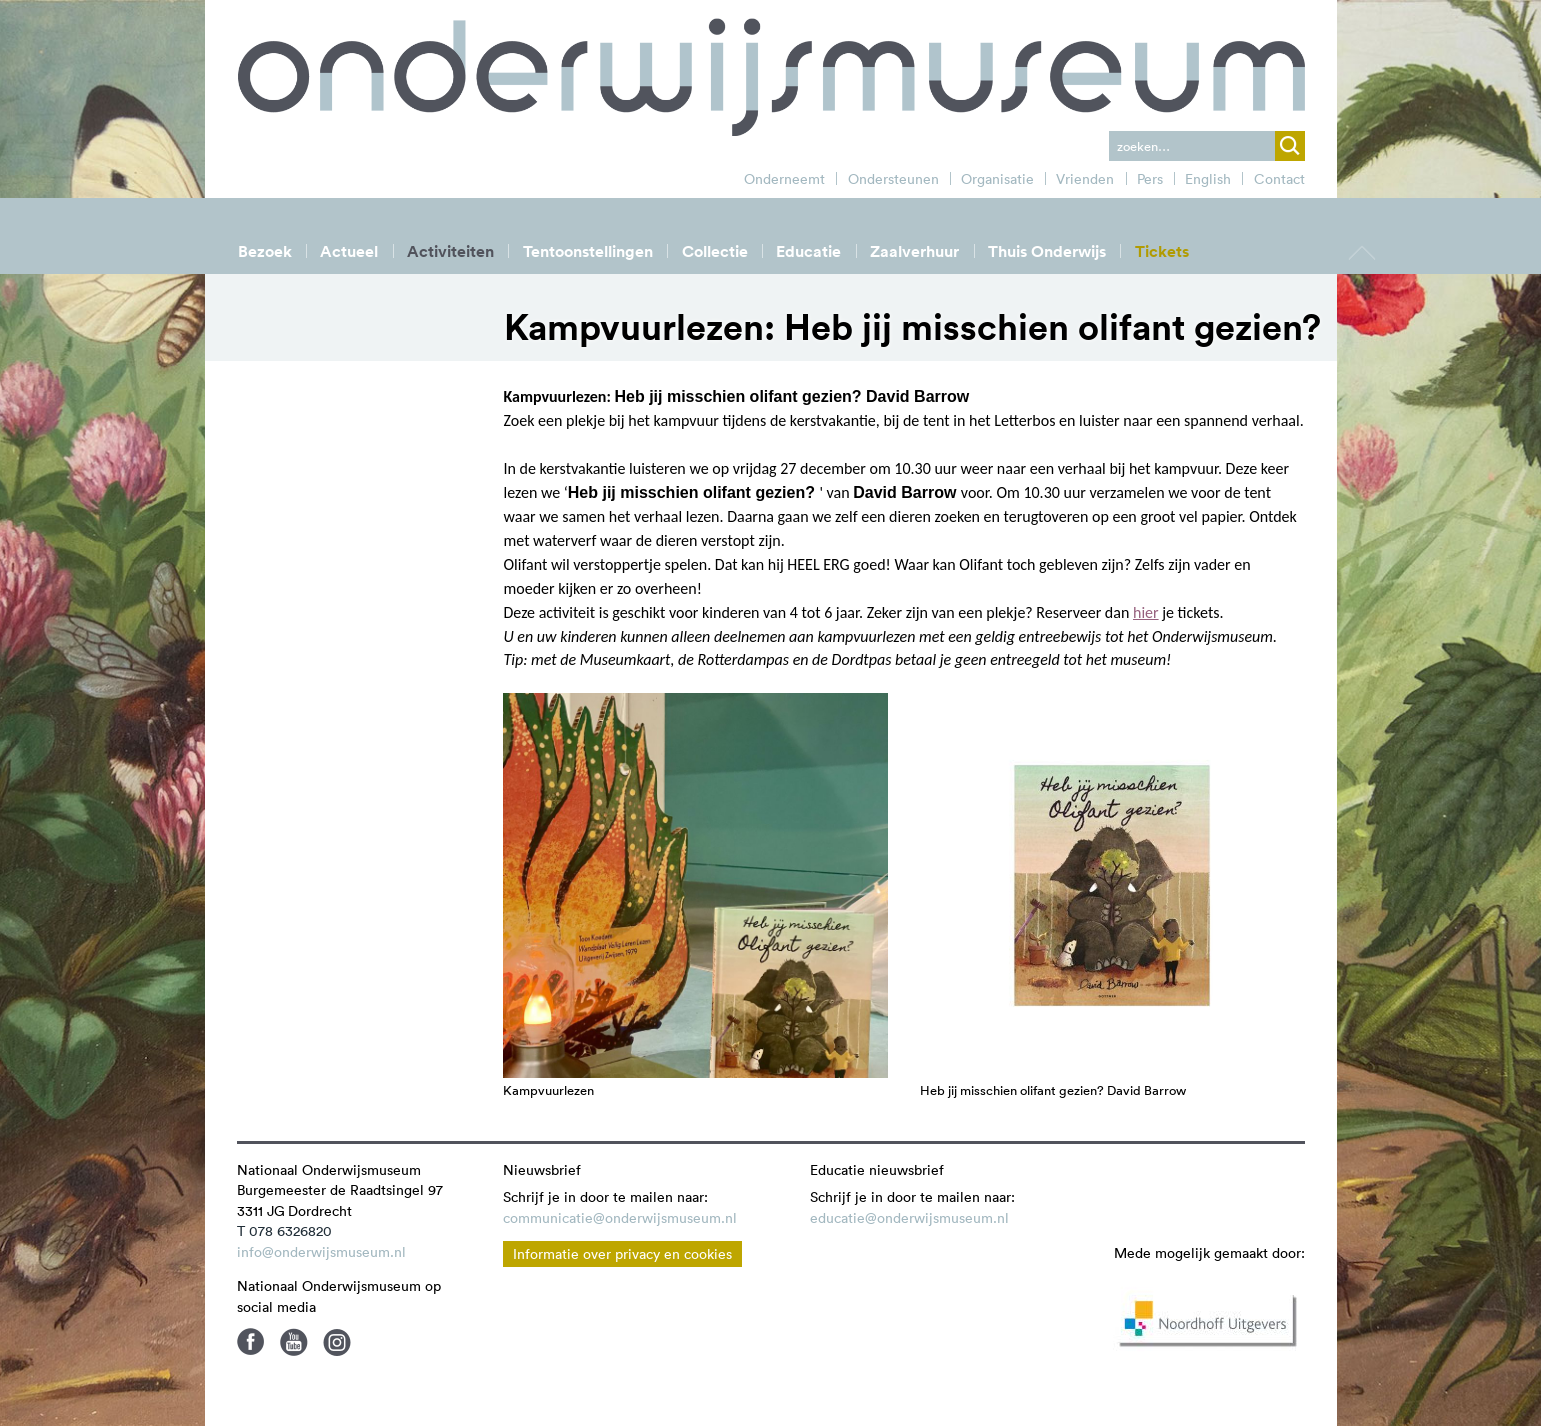  What do you see at coordinates (1085, 179) in the screenshot?
I see `Vrienden` at bounding box center [1085, 179].